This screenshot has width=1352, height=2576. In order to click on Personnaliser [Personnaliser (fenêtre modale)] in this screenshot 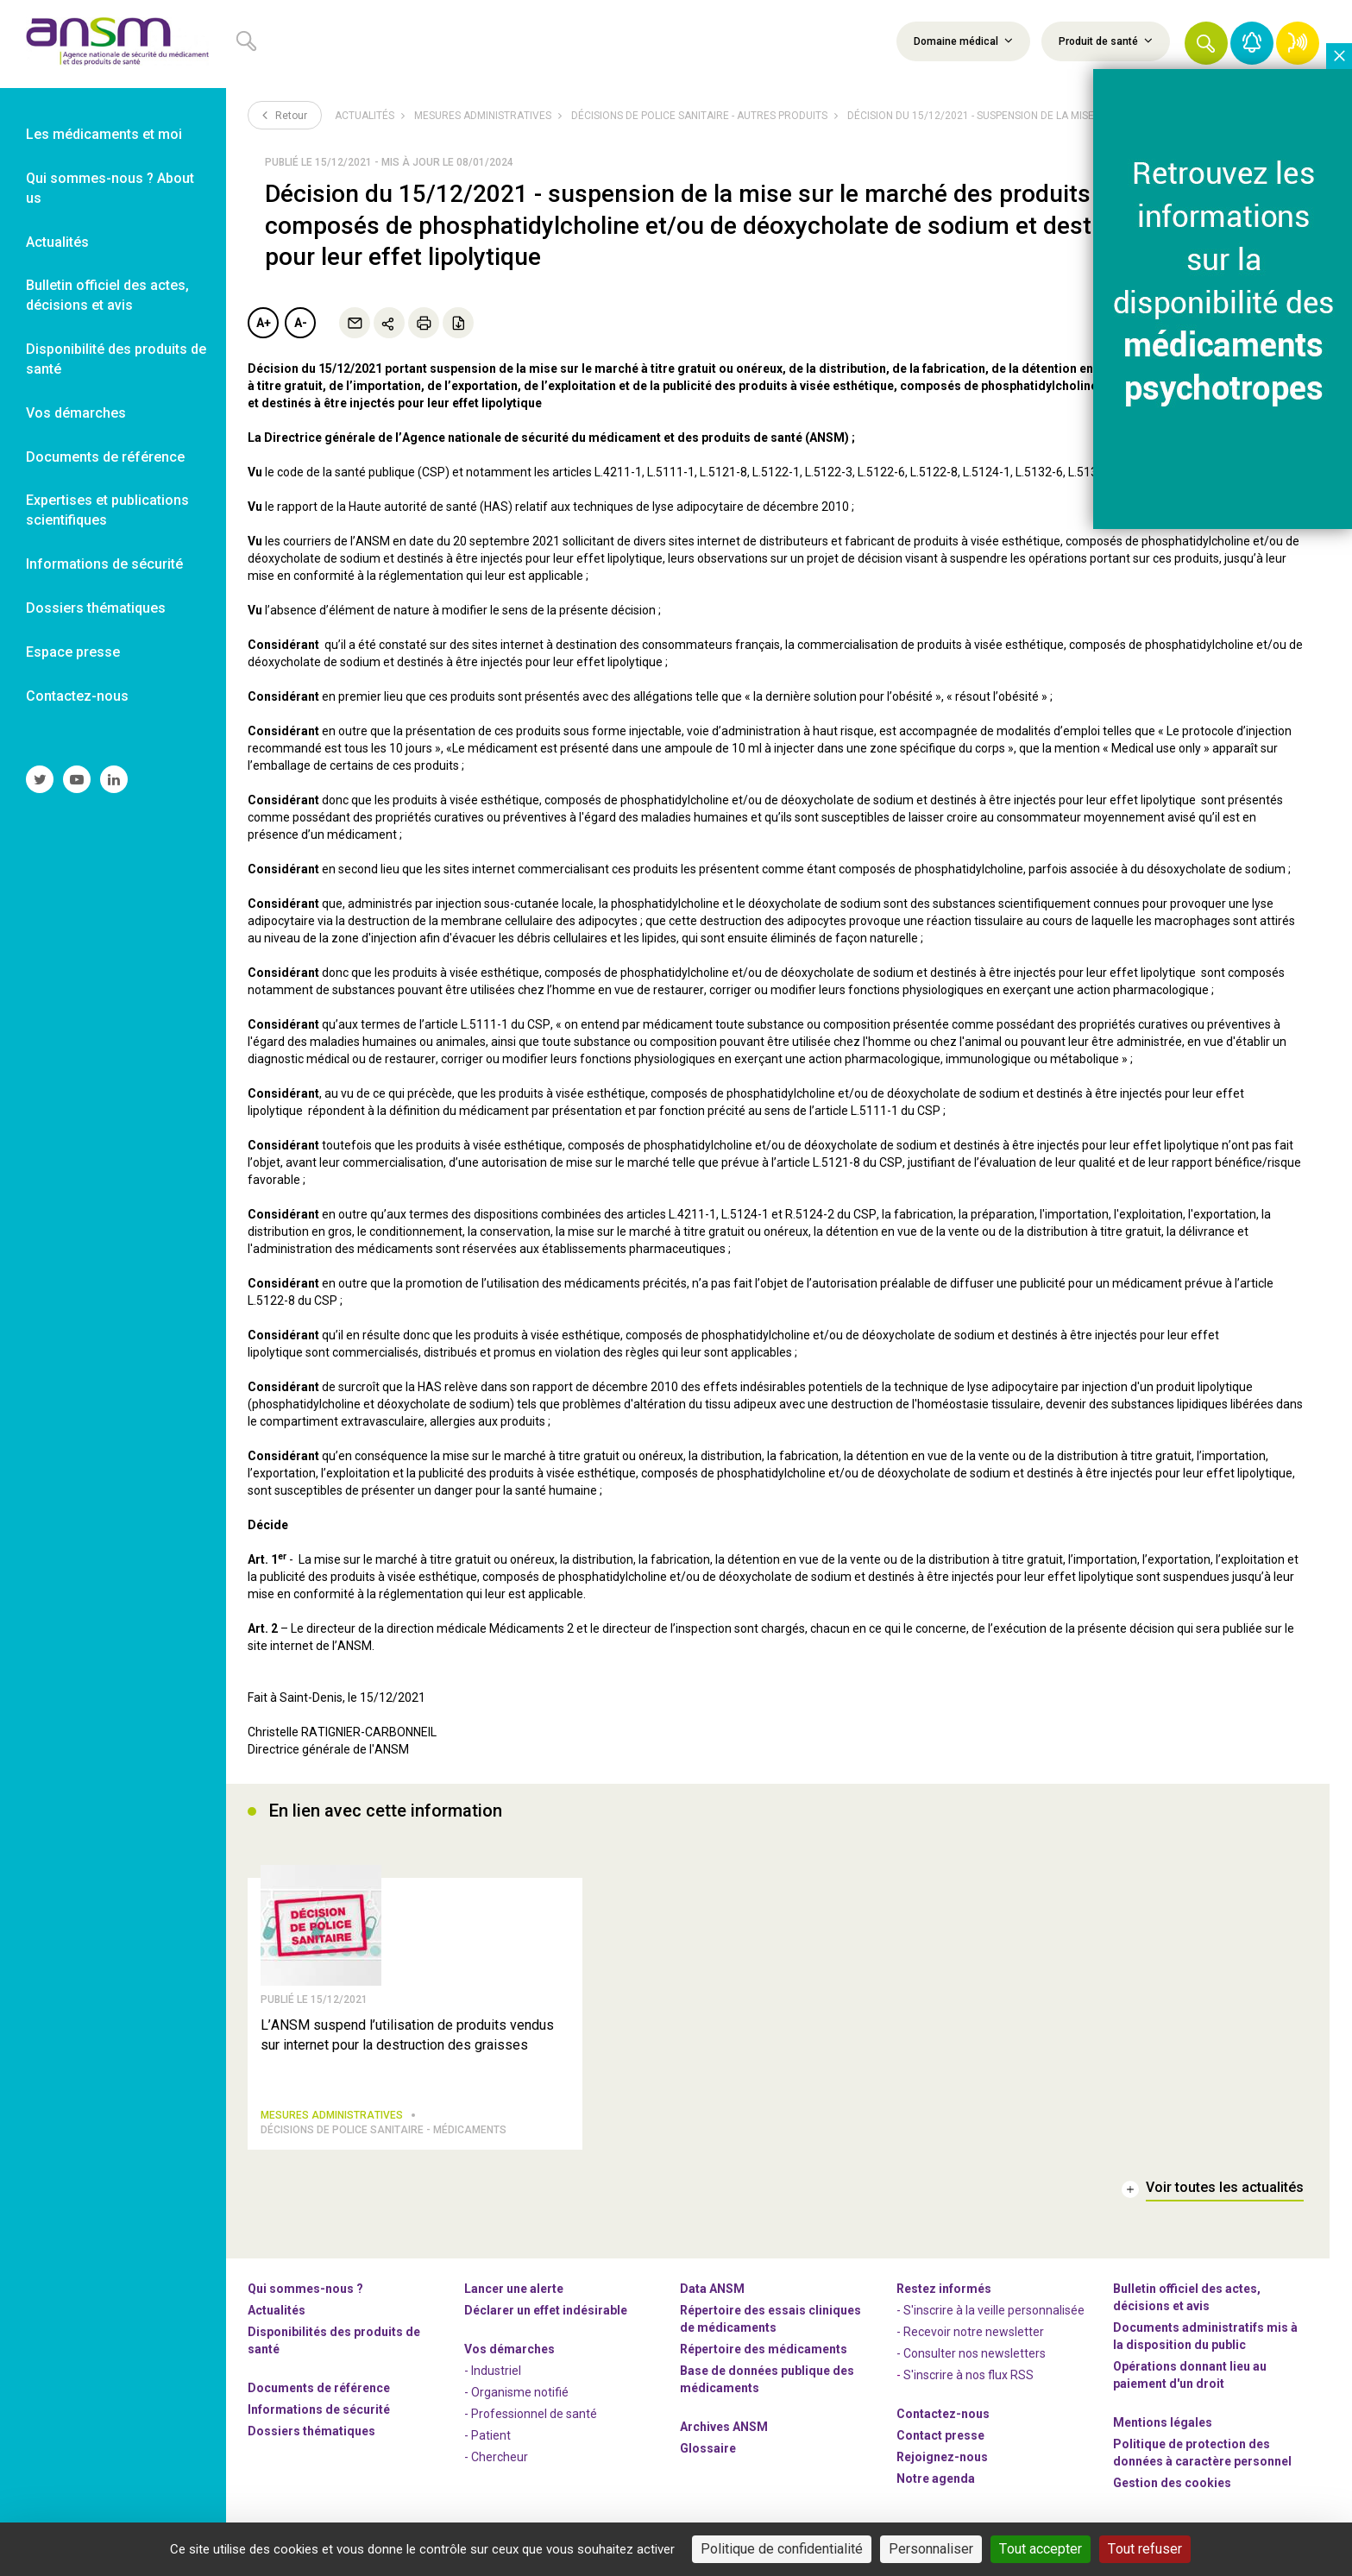, I will do `click(931, 2549)`.